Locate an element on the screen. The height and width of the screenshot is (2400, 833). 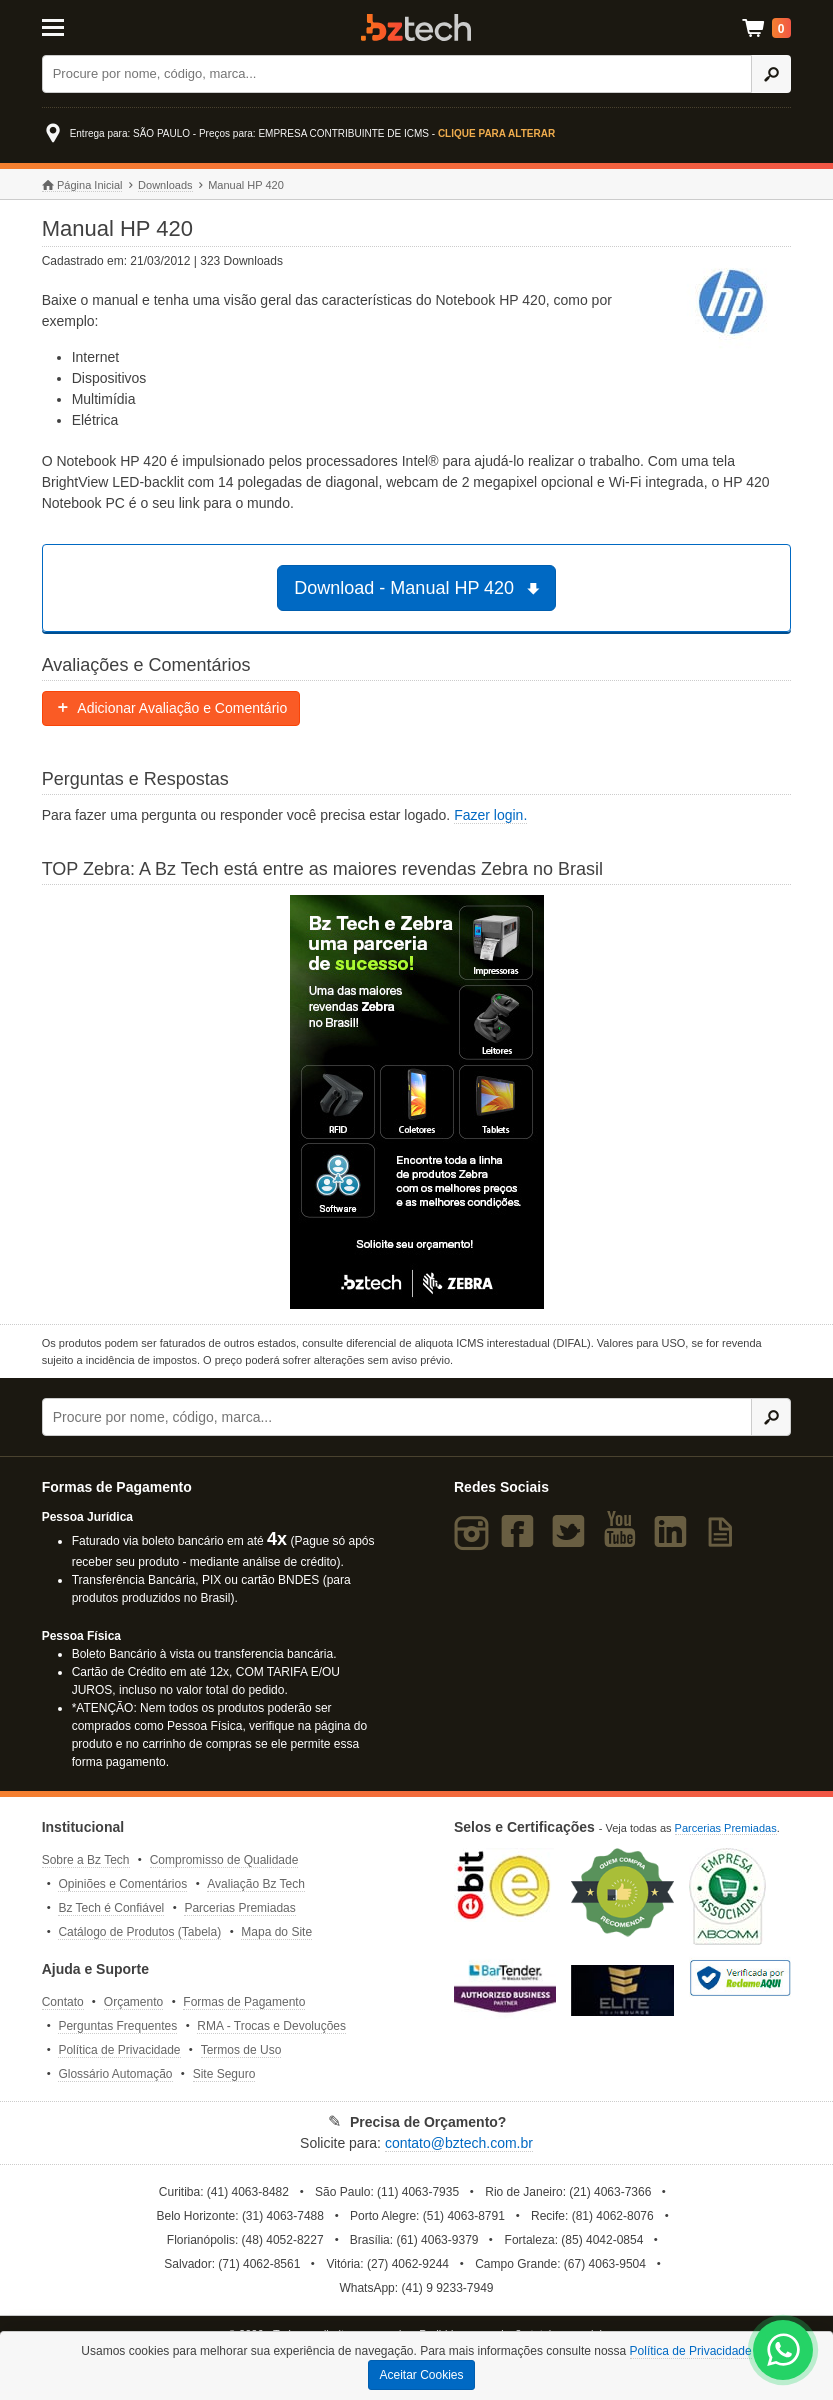
Catálogo de Produtos (Tabela) is located at coordinates (139, 1932).